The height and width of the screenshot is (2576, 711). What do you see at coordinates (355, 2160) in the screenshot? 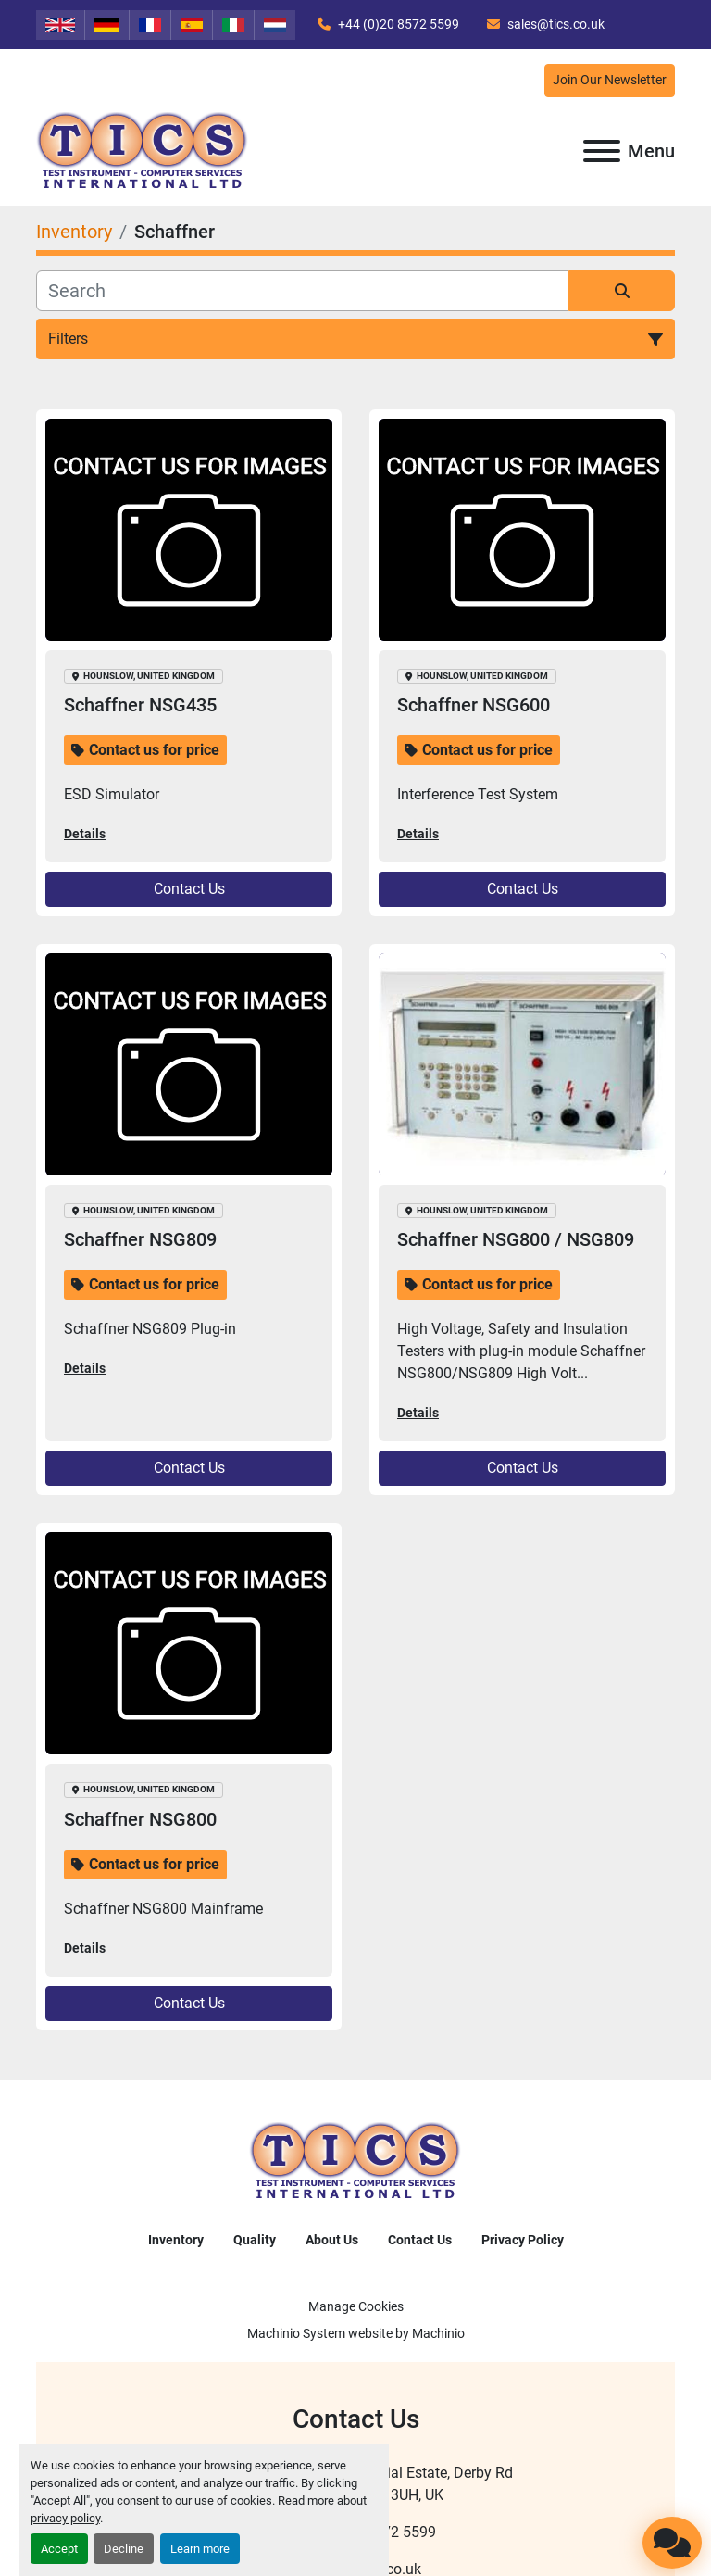
I see `[TICS International Ltd]` at bounding box center [355, 2160].